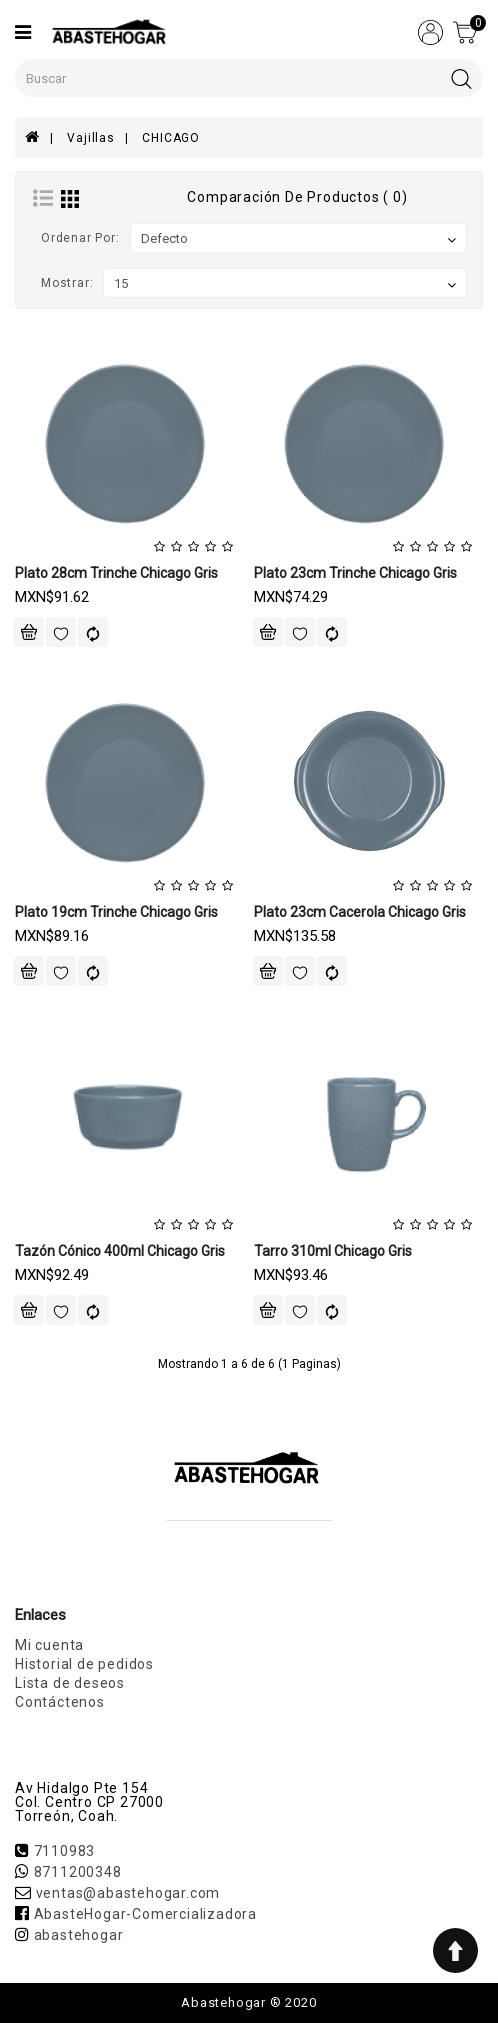 The image size is (498, 2023). I want to click on Historial de pedidos, so click(84, 1664).